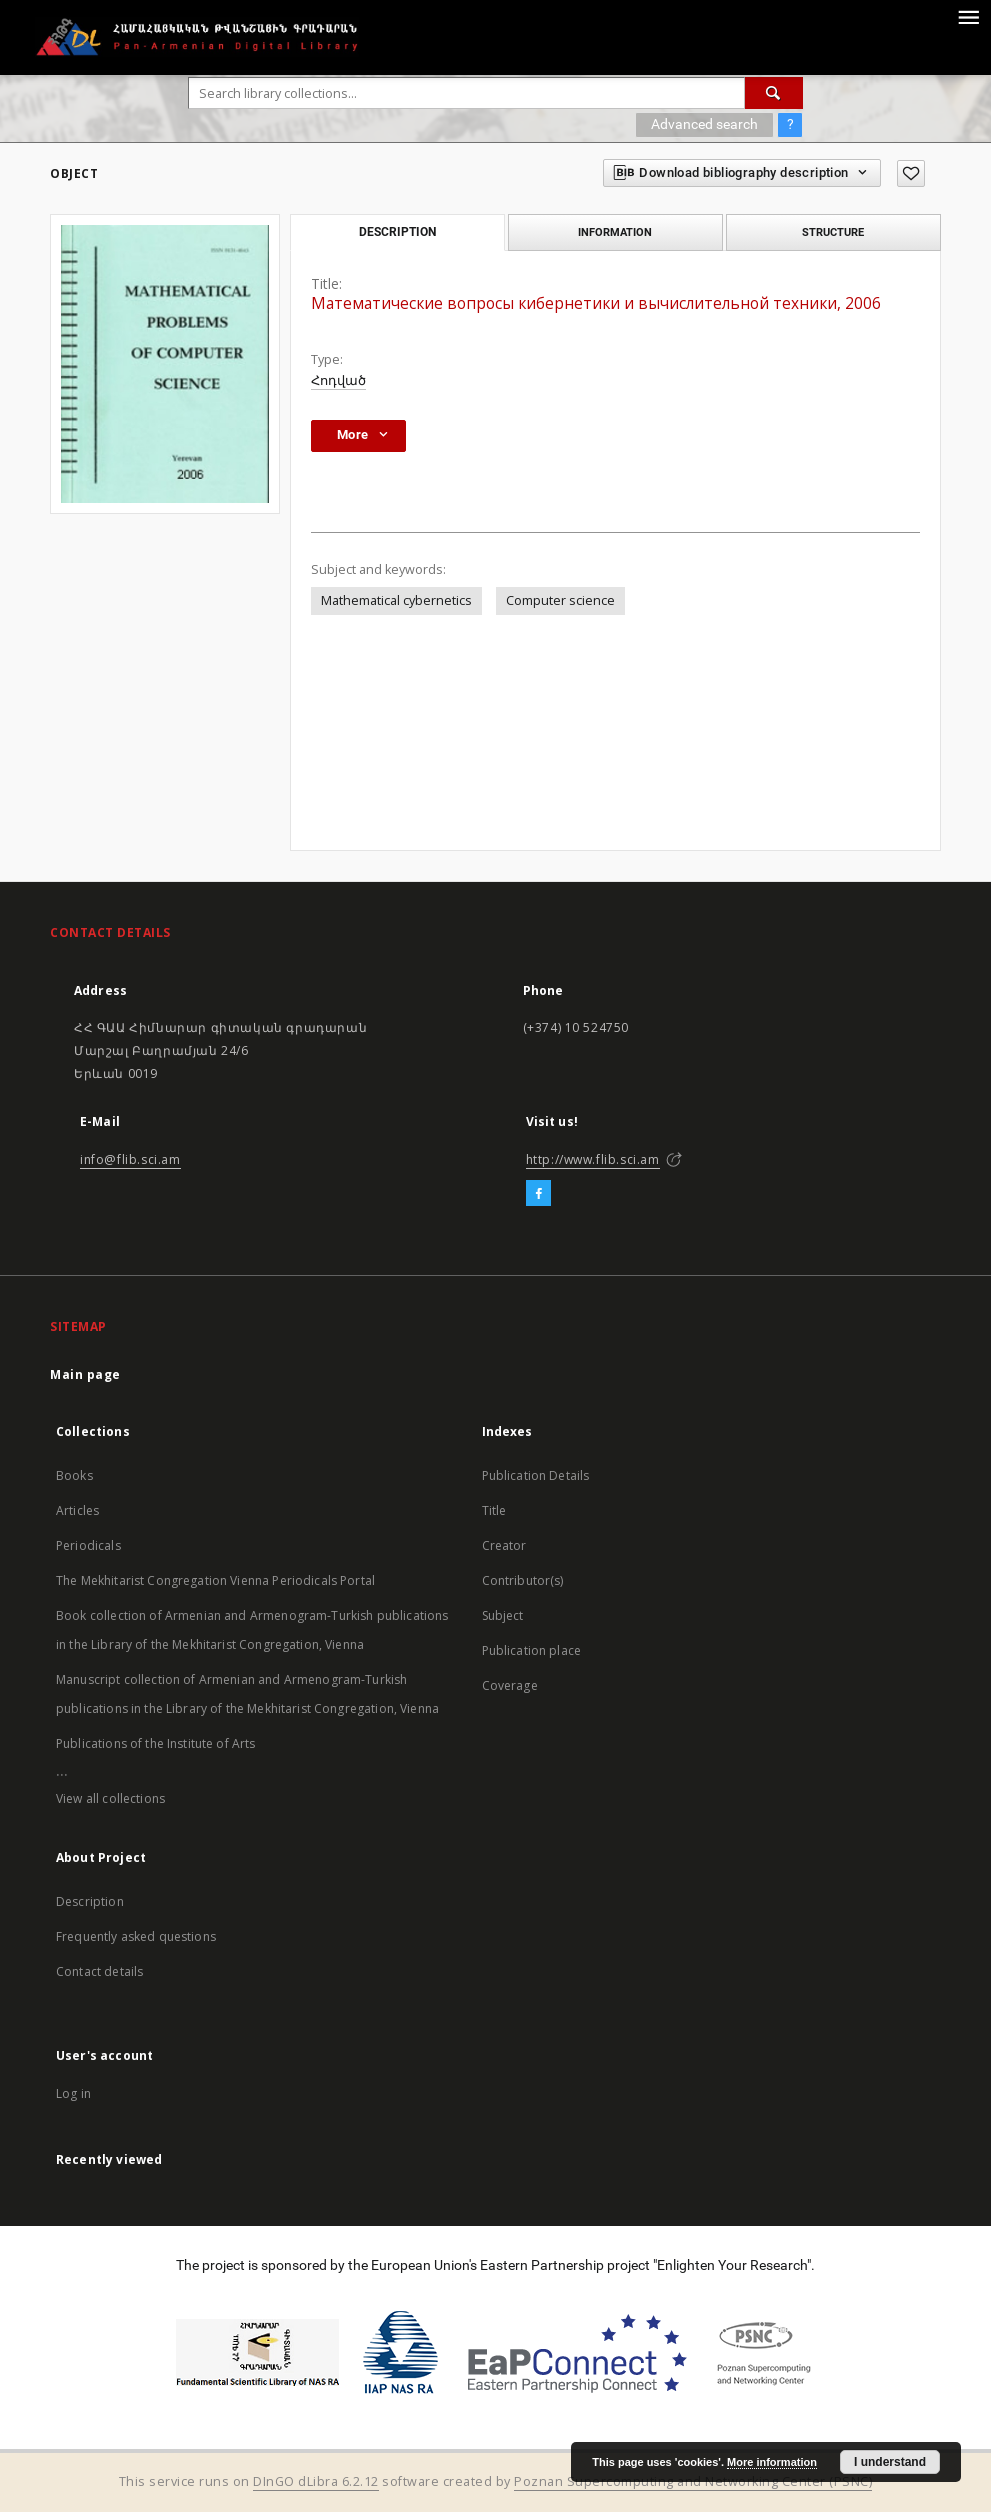  I want to click on Publication Details, so click(536, 1475).